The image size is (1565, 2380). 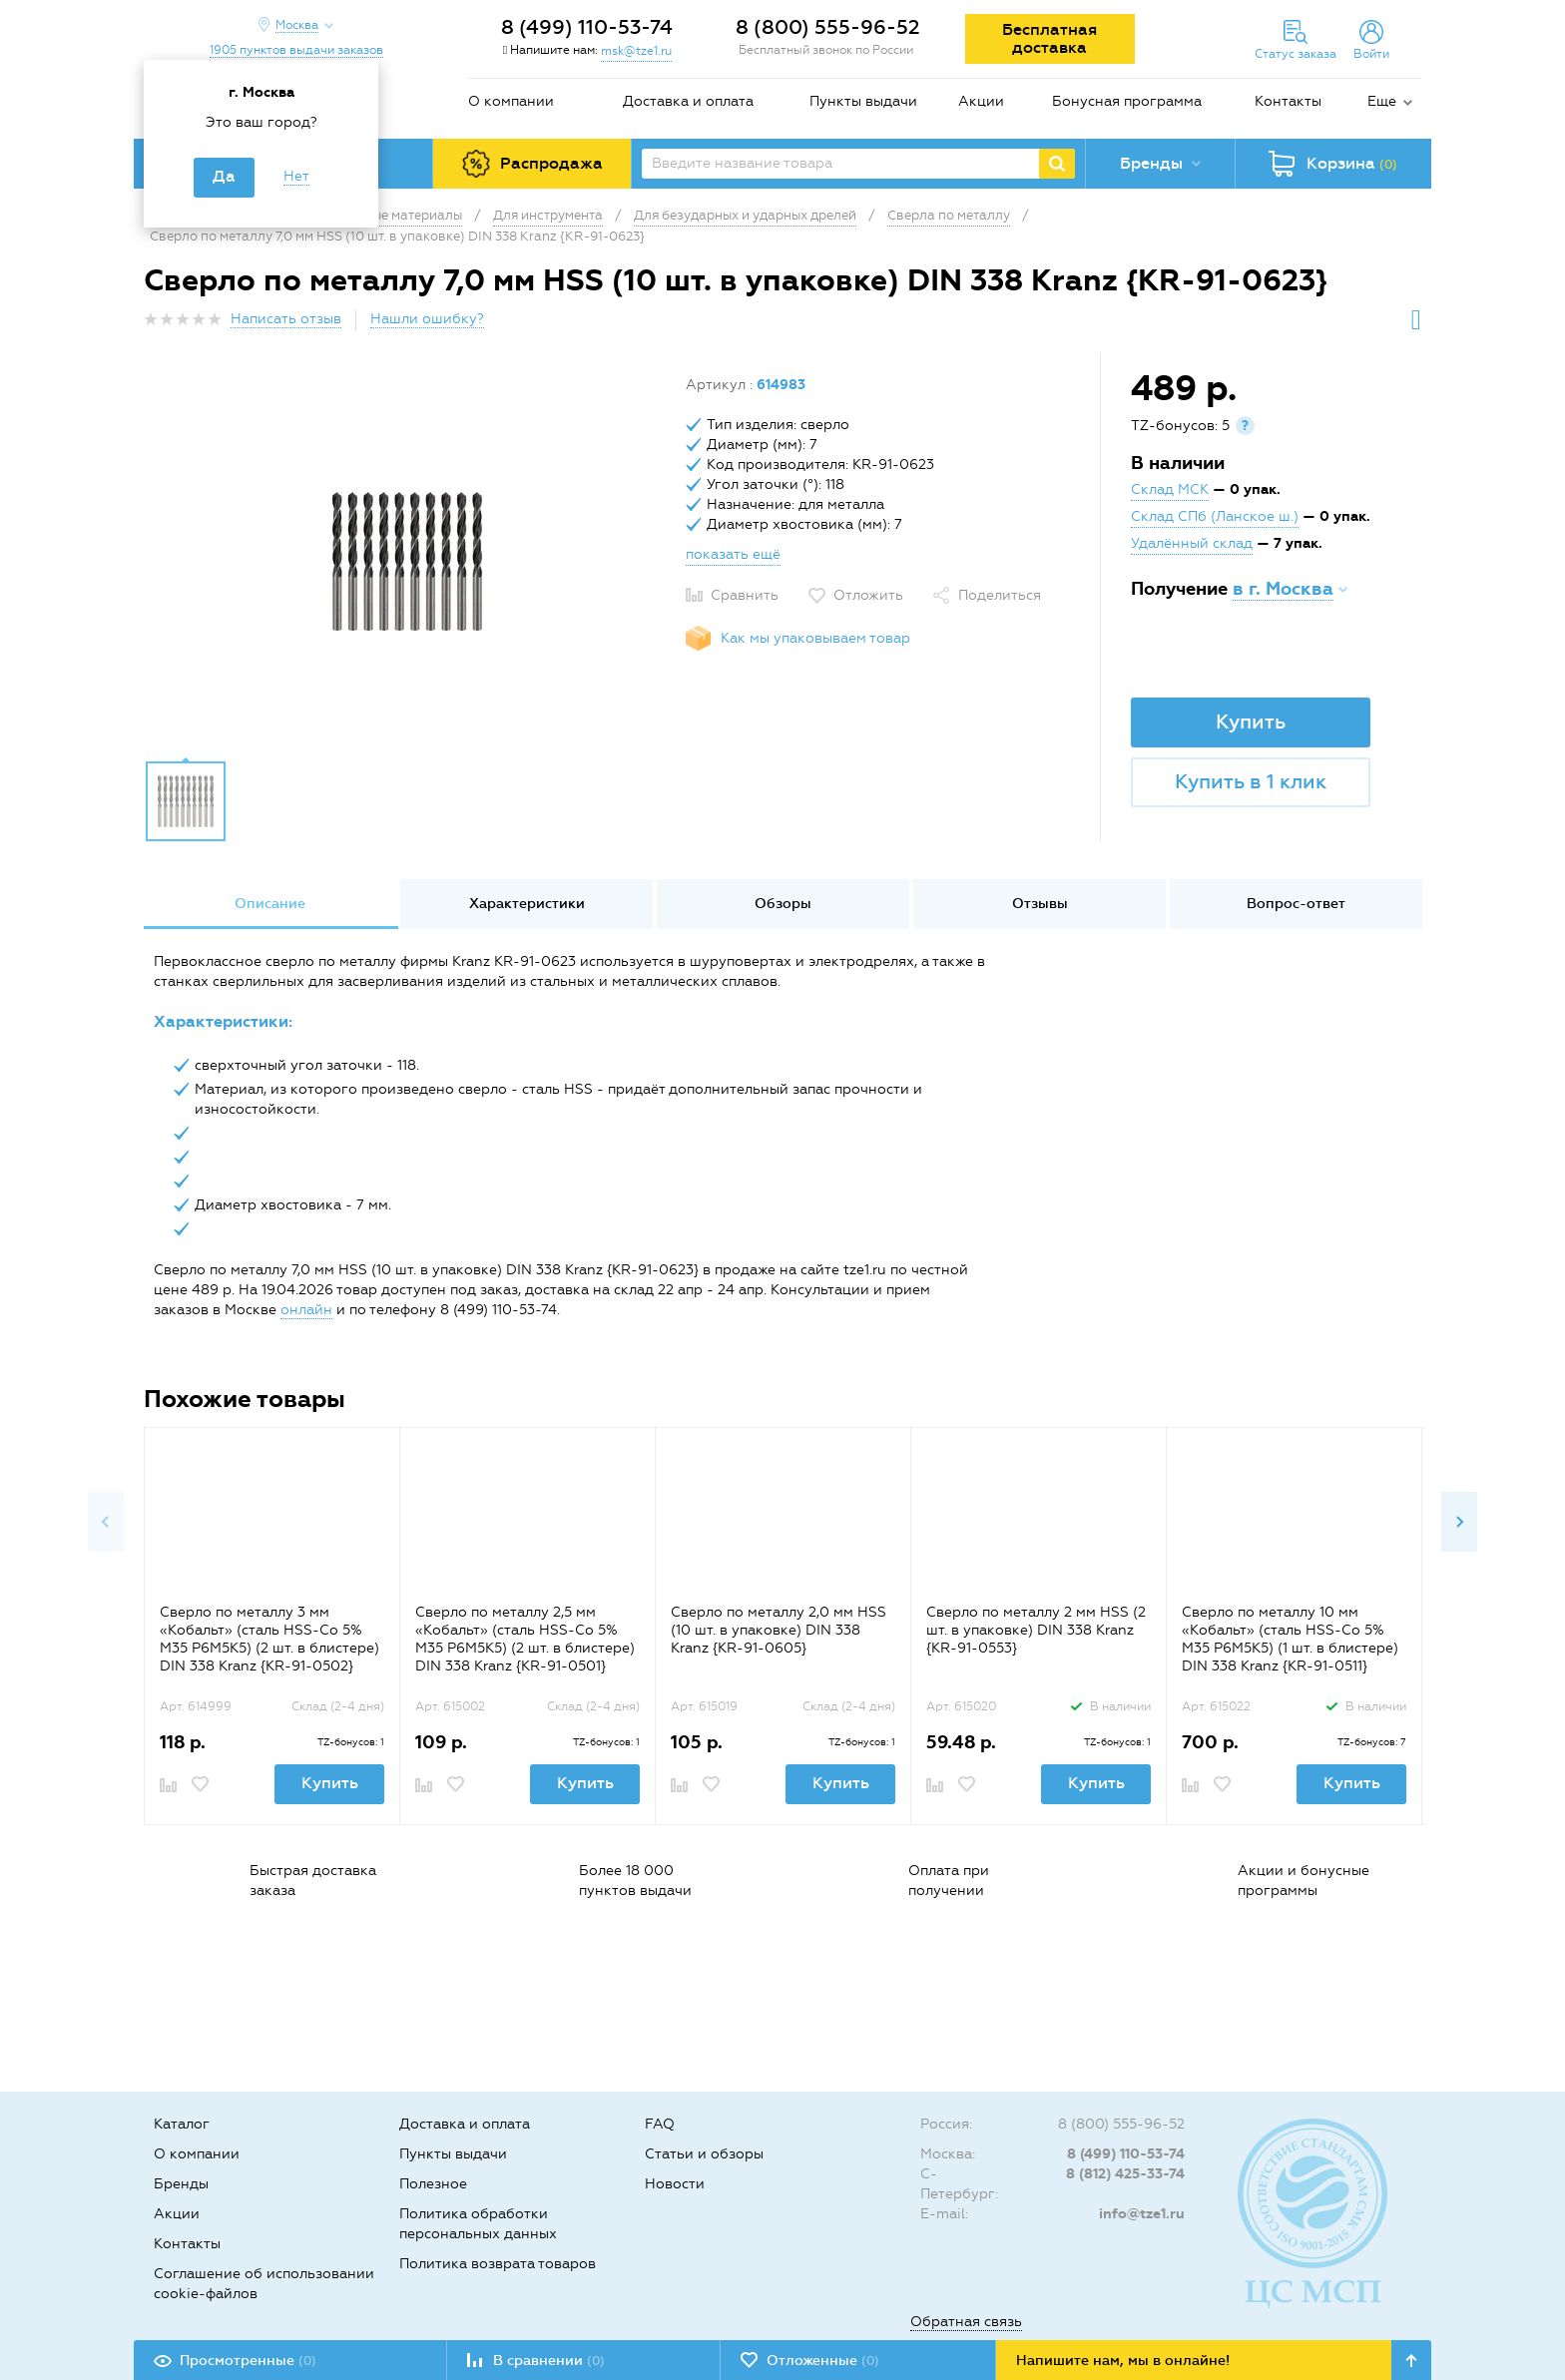 What do you see at coordinates (587, 27) in the screenshot?
I see `8 (499) 110-53-74` at bounding box center [587, 27].